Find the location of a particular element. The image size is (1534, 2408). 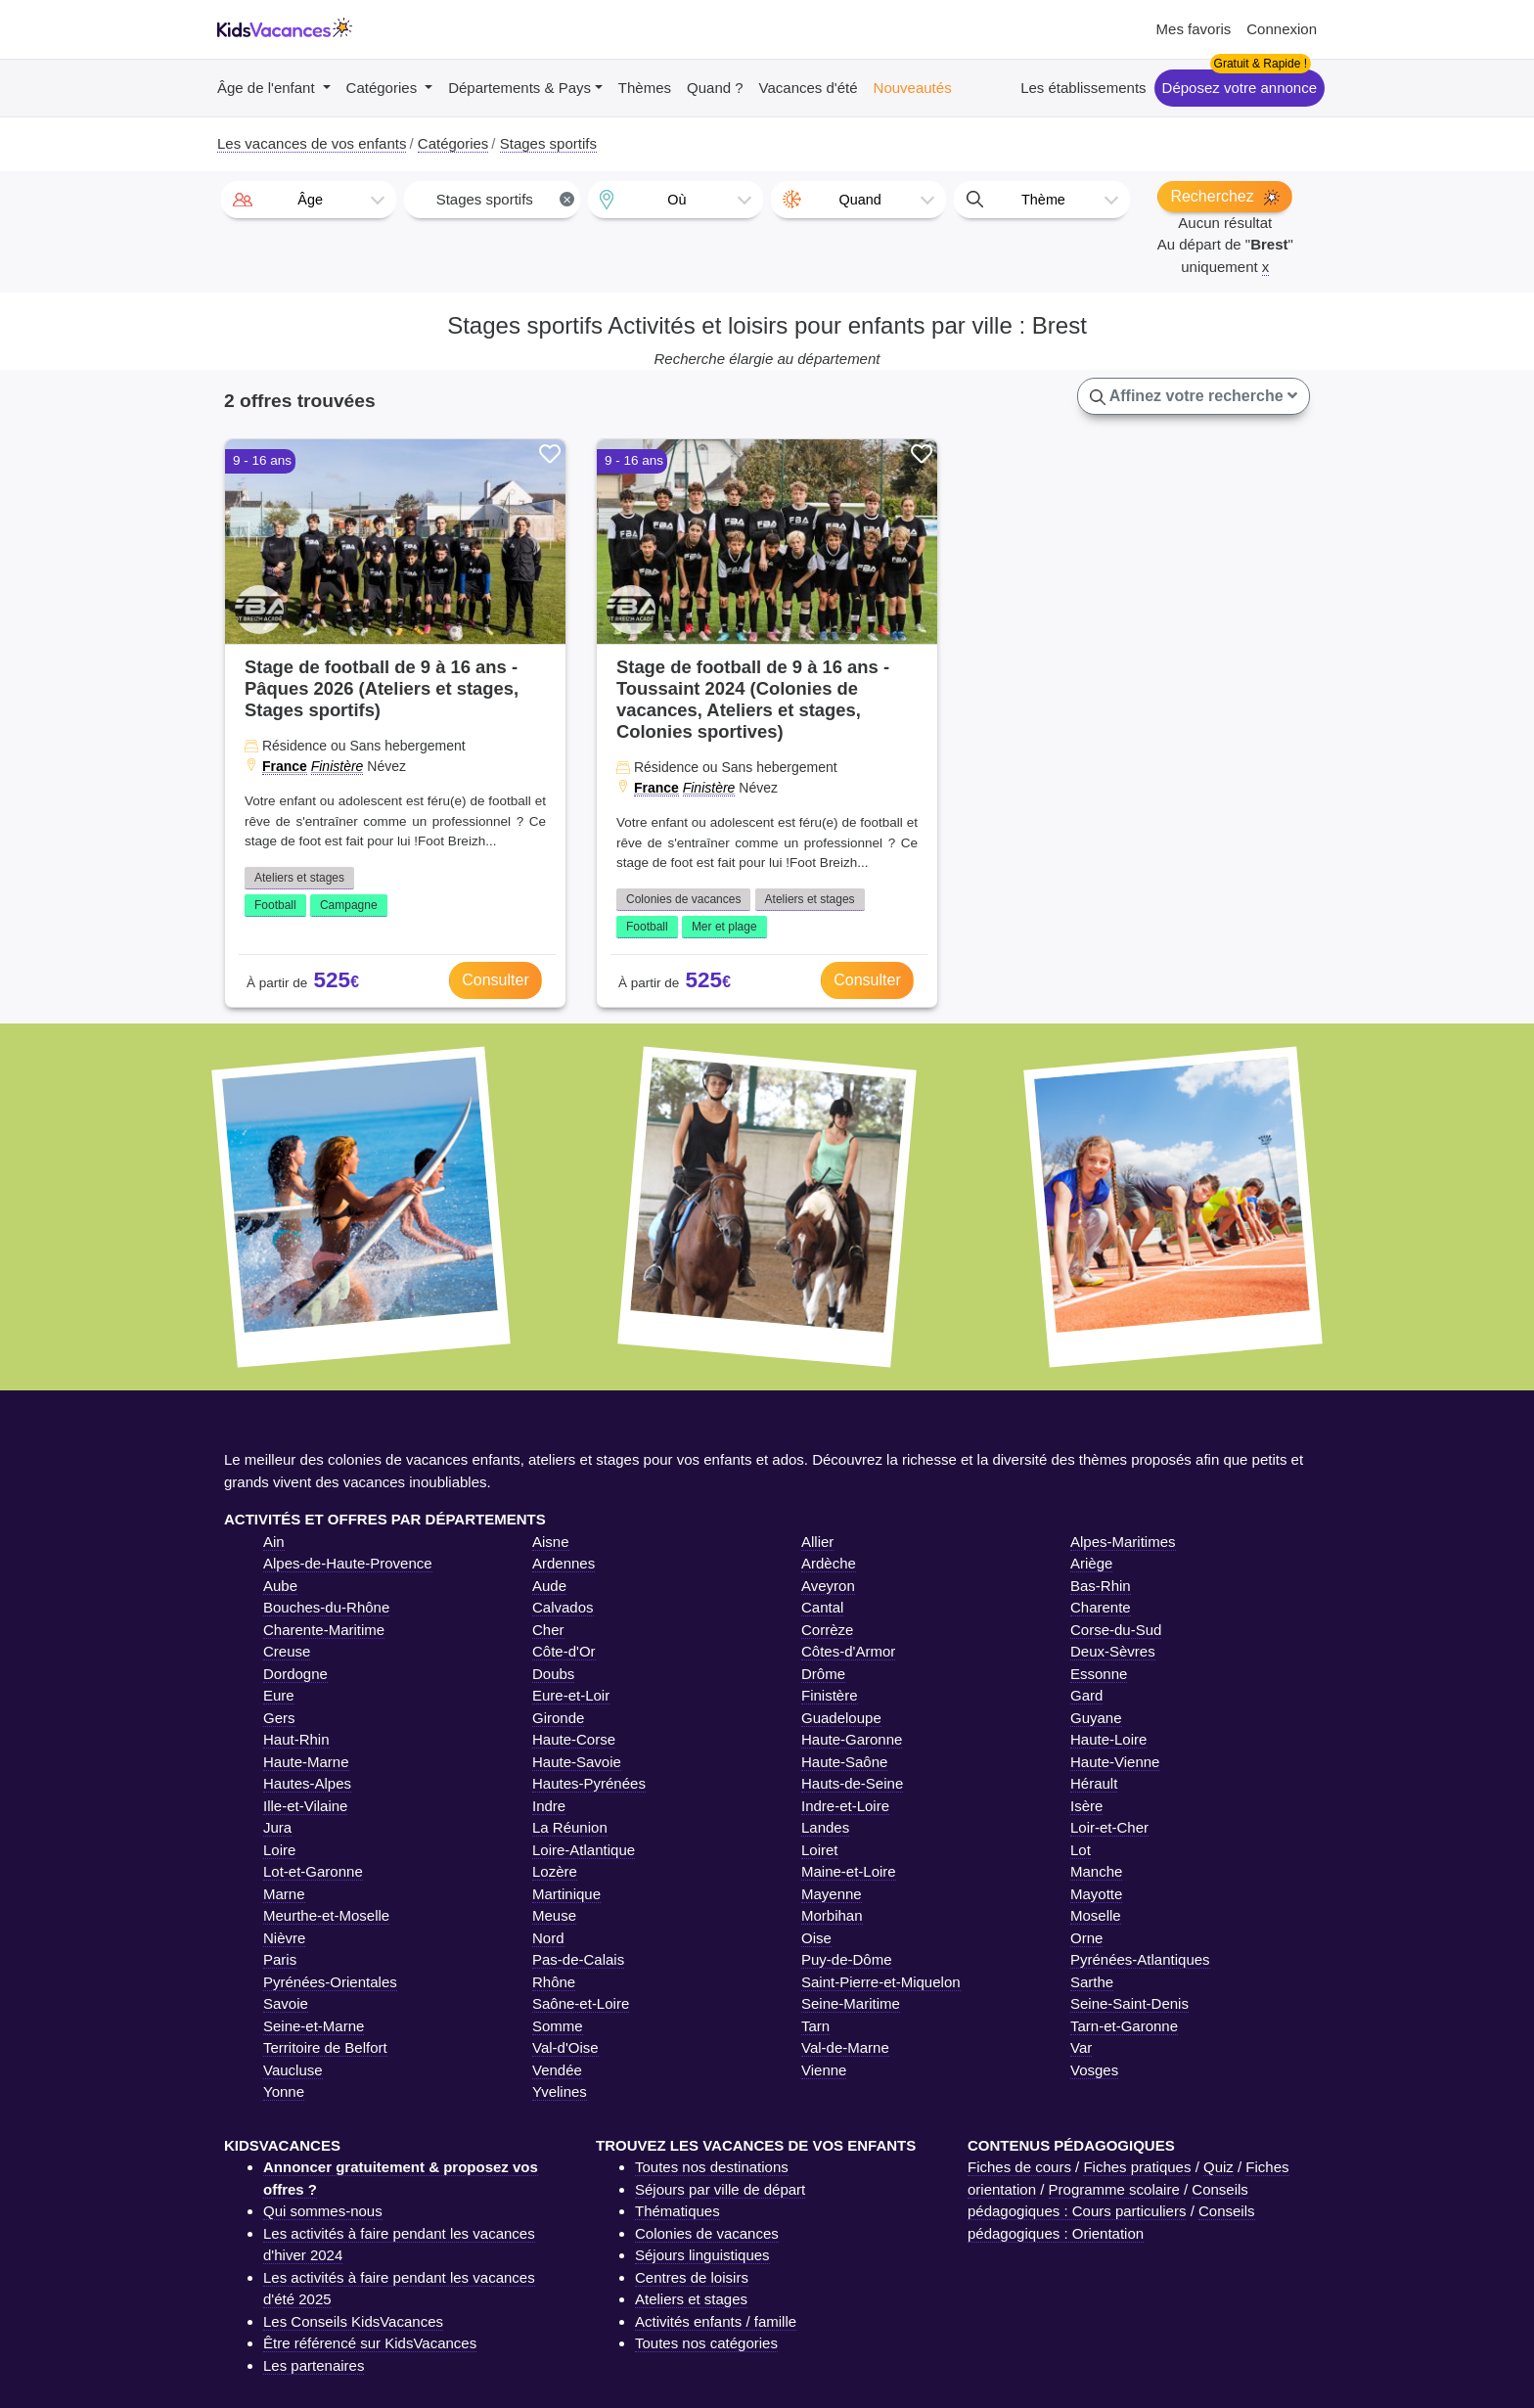

Seine-Maritime is located at coordinates (850, 2003).